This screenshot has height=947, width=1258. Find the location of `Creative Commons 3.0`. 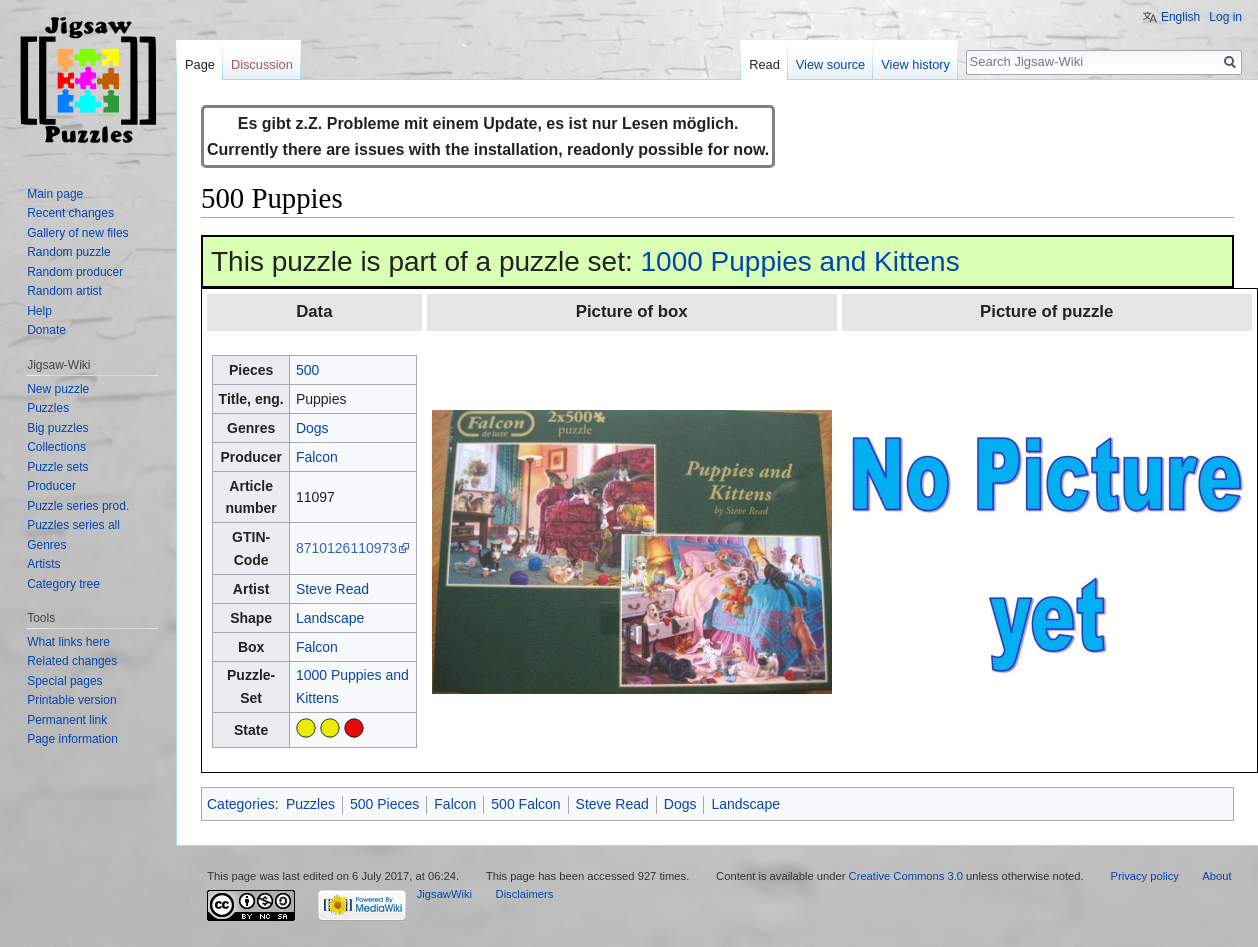

Creative Commons 3.0 is located at coordinates (906, 876).